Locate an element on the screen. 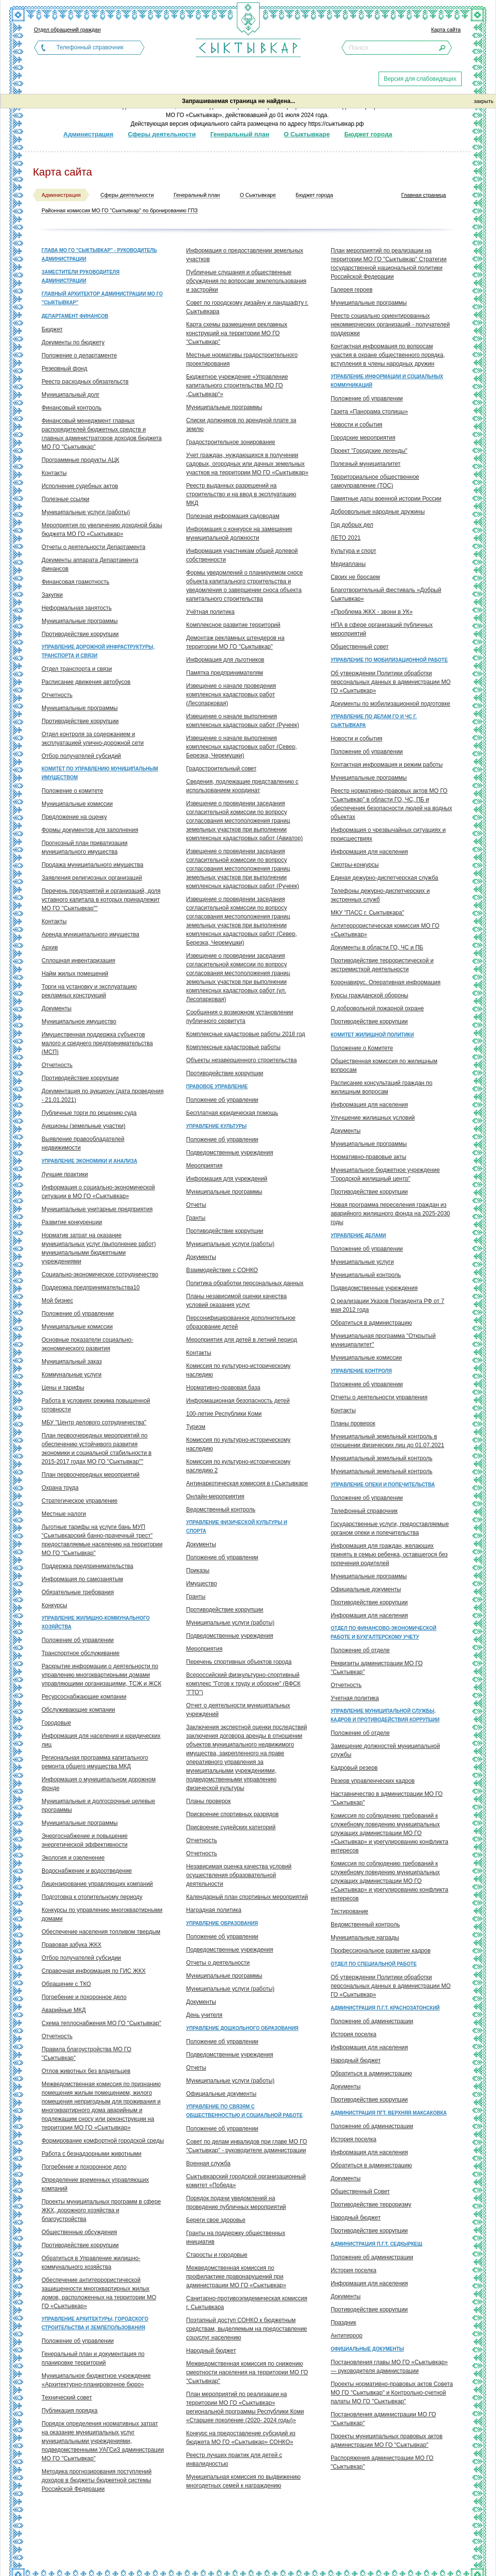  Муниципальный долг is located at coordinates (71, 394).